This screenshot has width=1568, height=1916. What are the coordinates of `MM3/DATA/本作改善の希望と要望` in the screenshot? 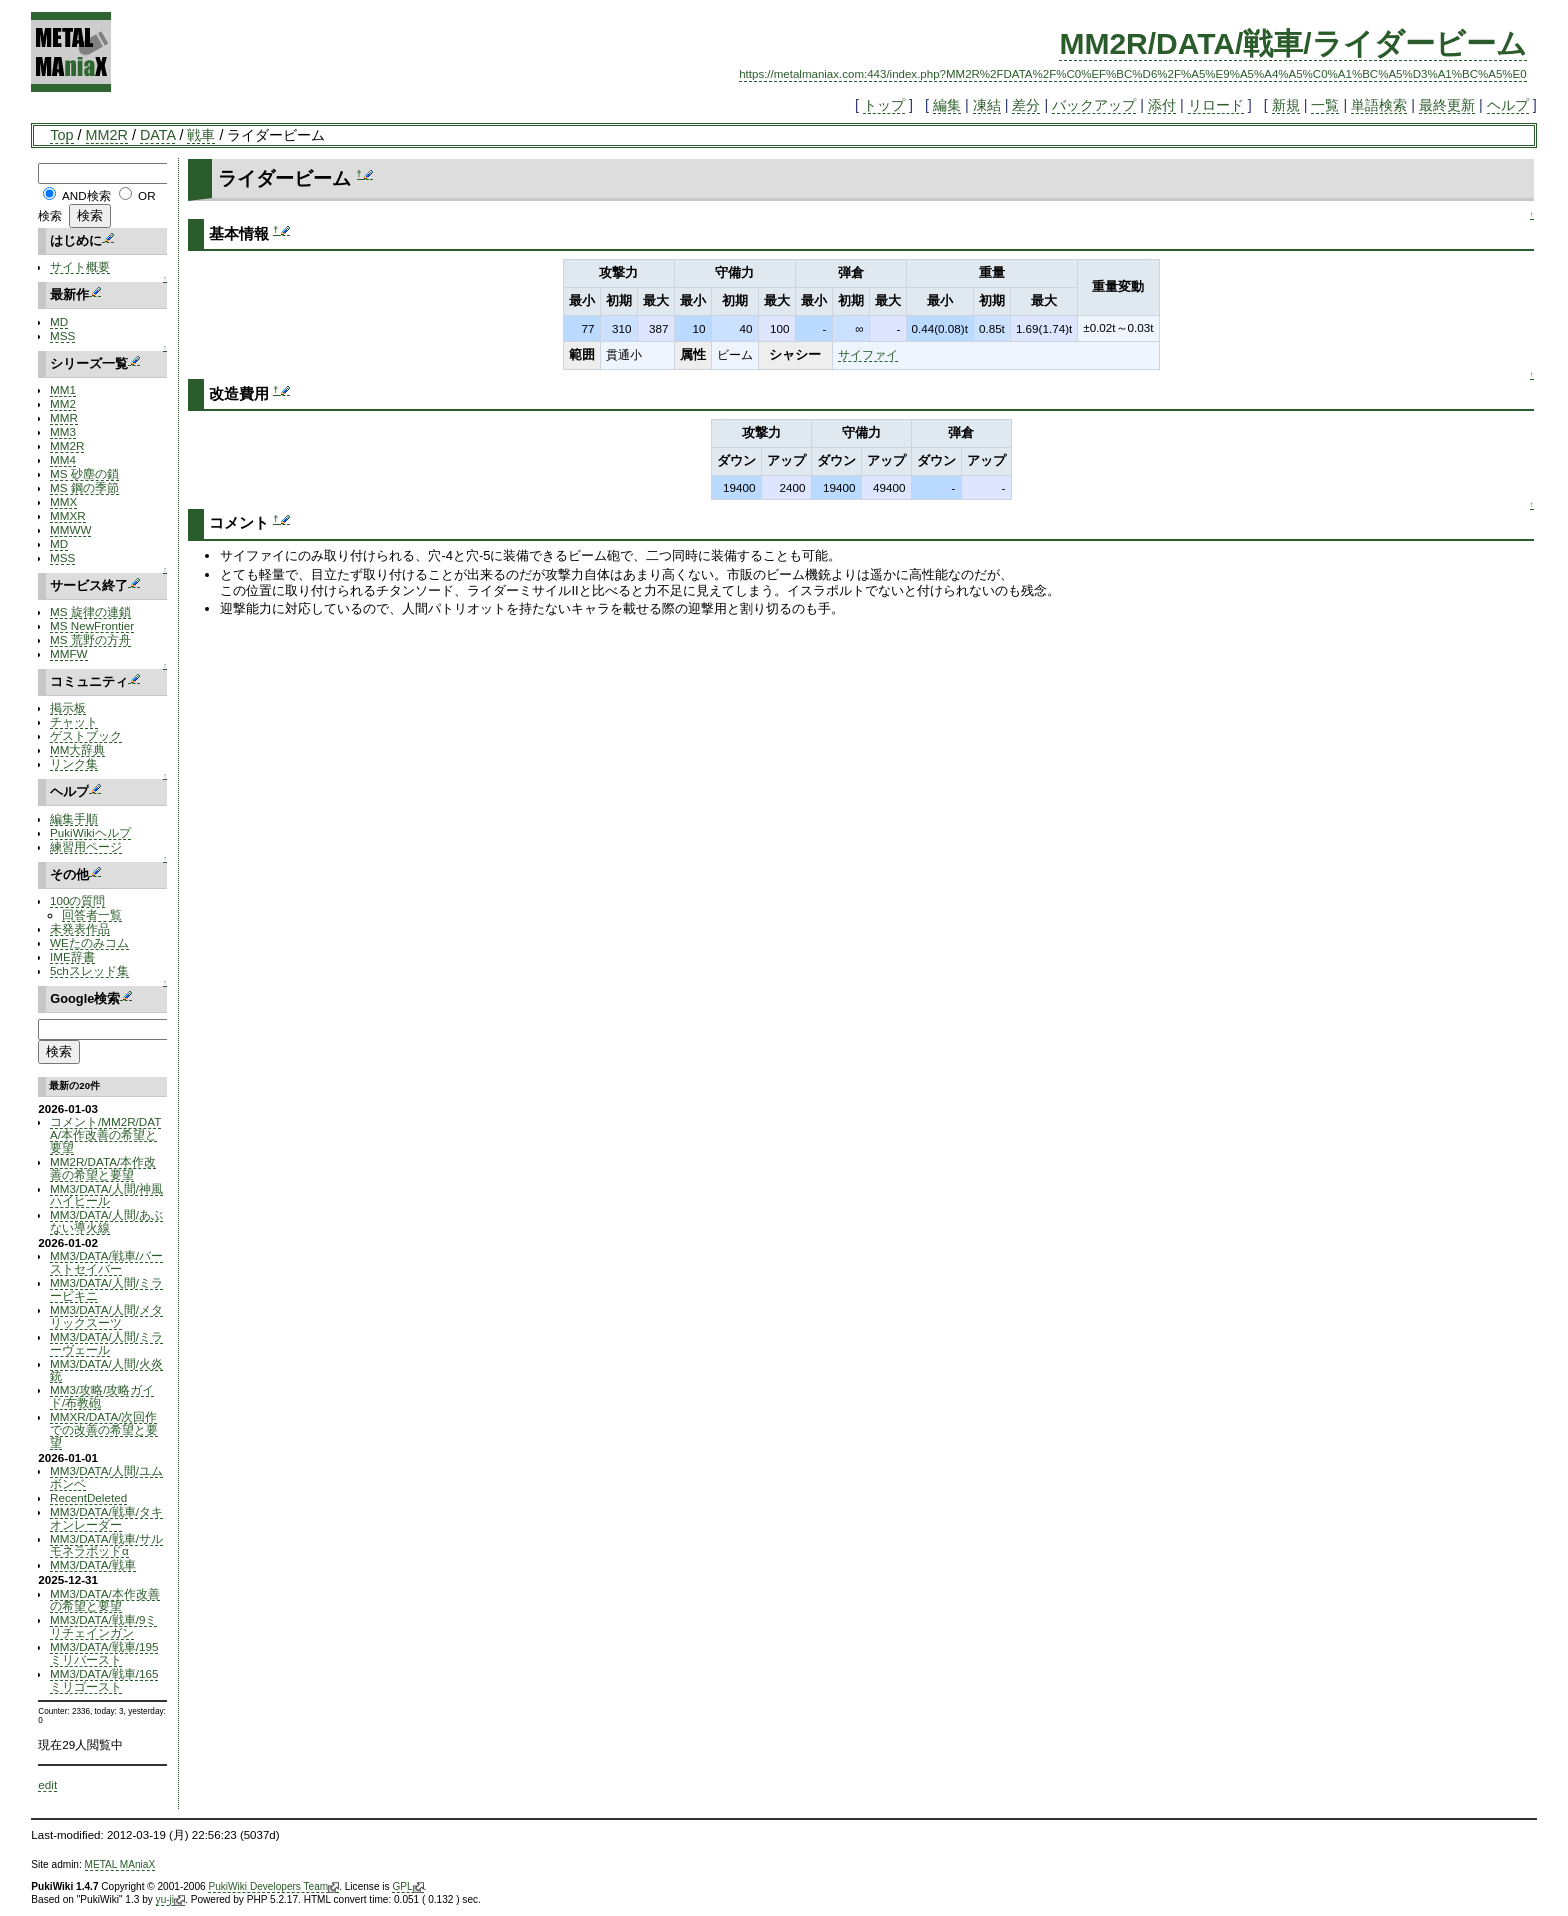 It's located at (105, 1600).